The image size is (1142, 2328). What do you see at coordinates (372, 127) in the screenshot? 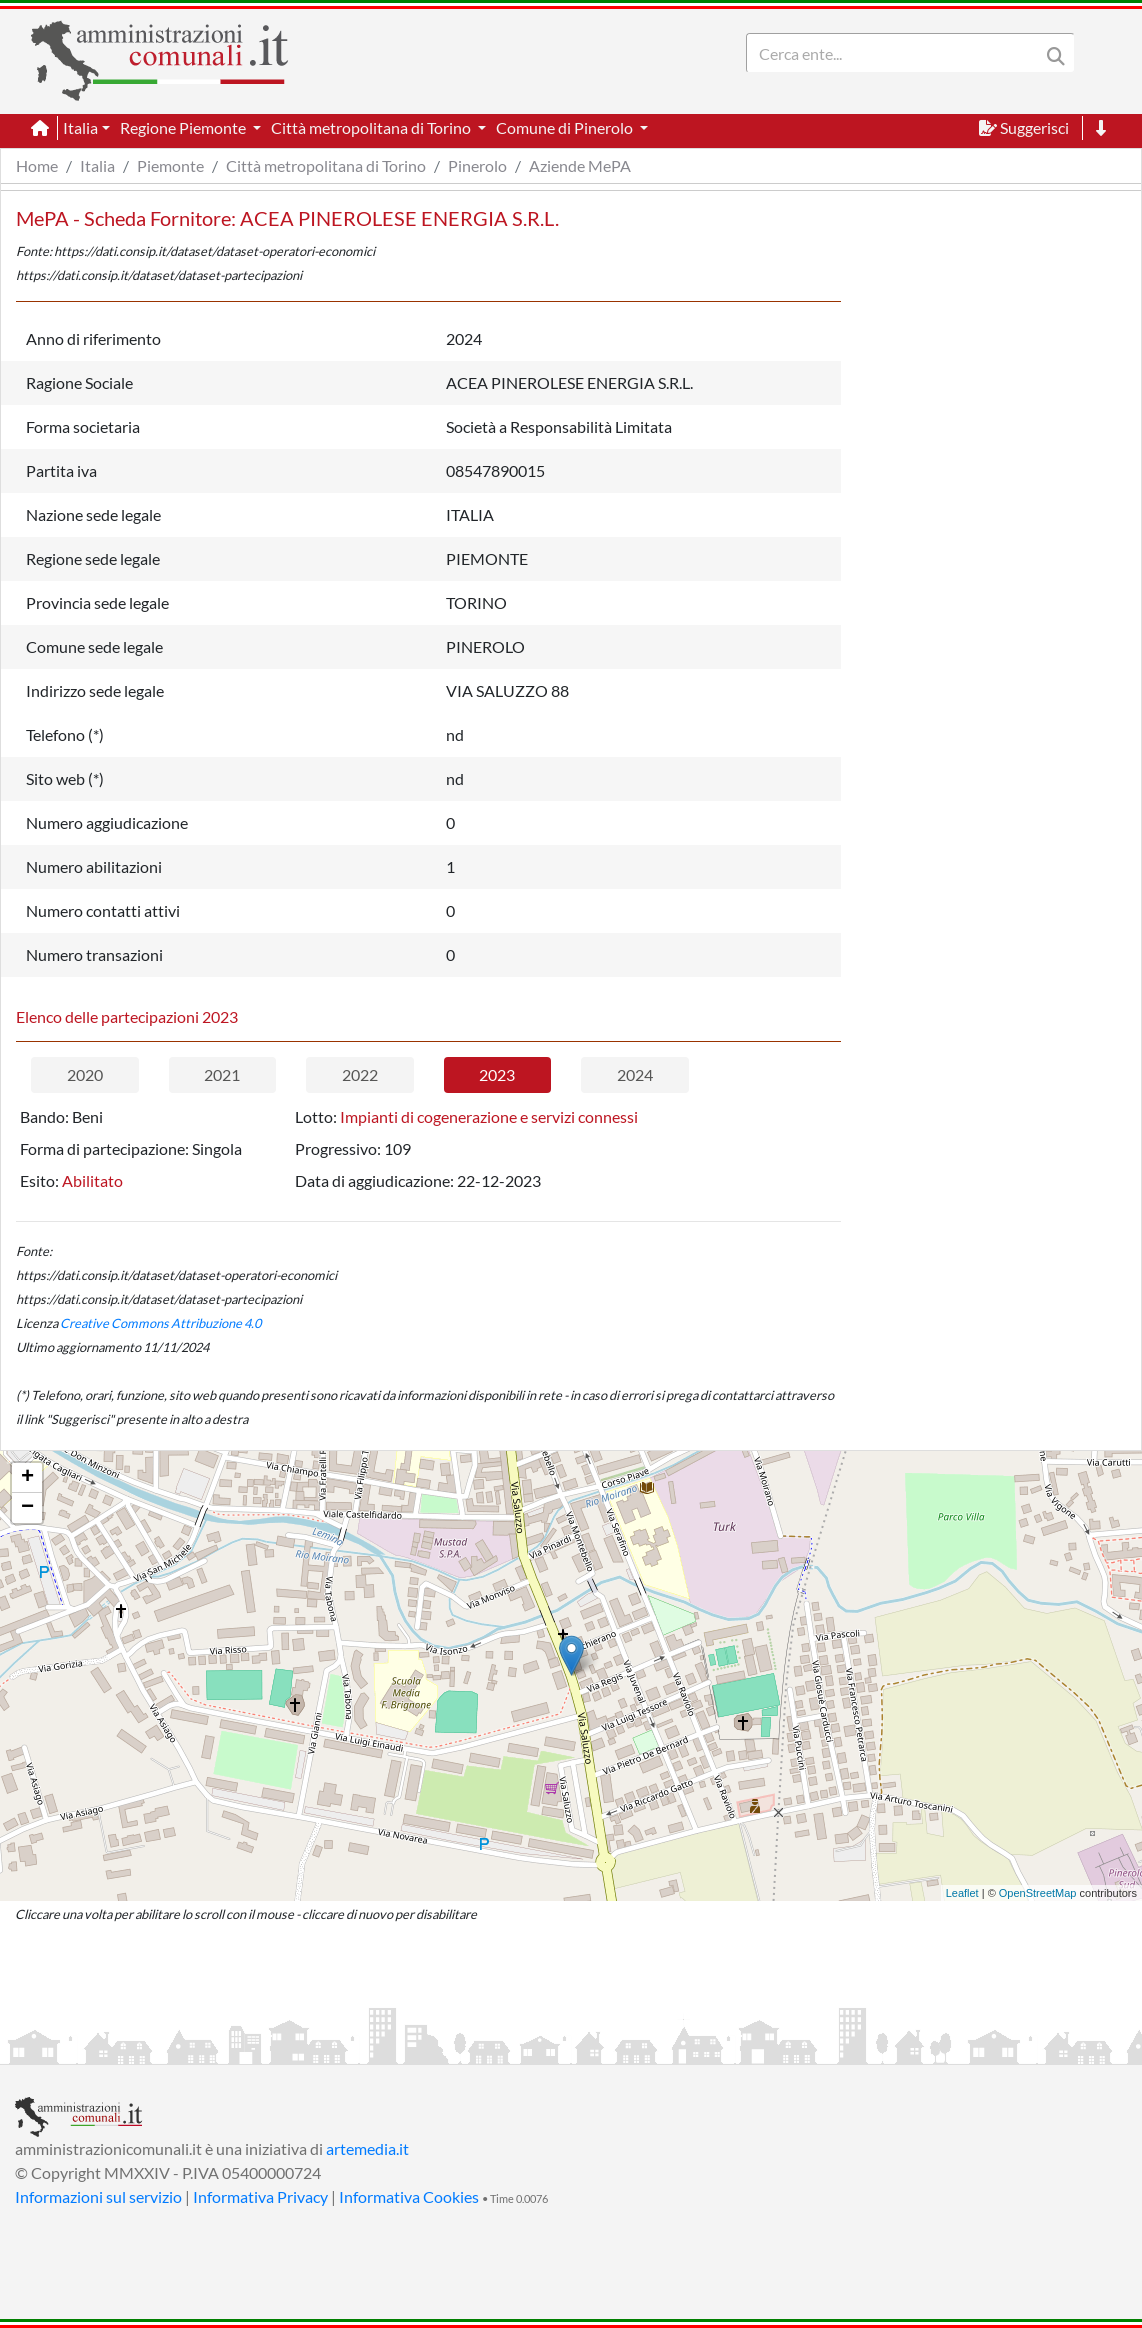
I see `Città metropolitana di Torino [button]` at bounding box center [372, 127].